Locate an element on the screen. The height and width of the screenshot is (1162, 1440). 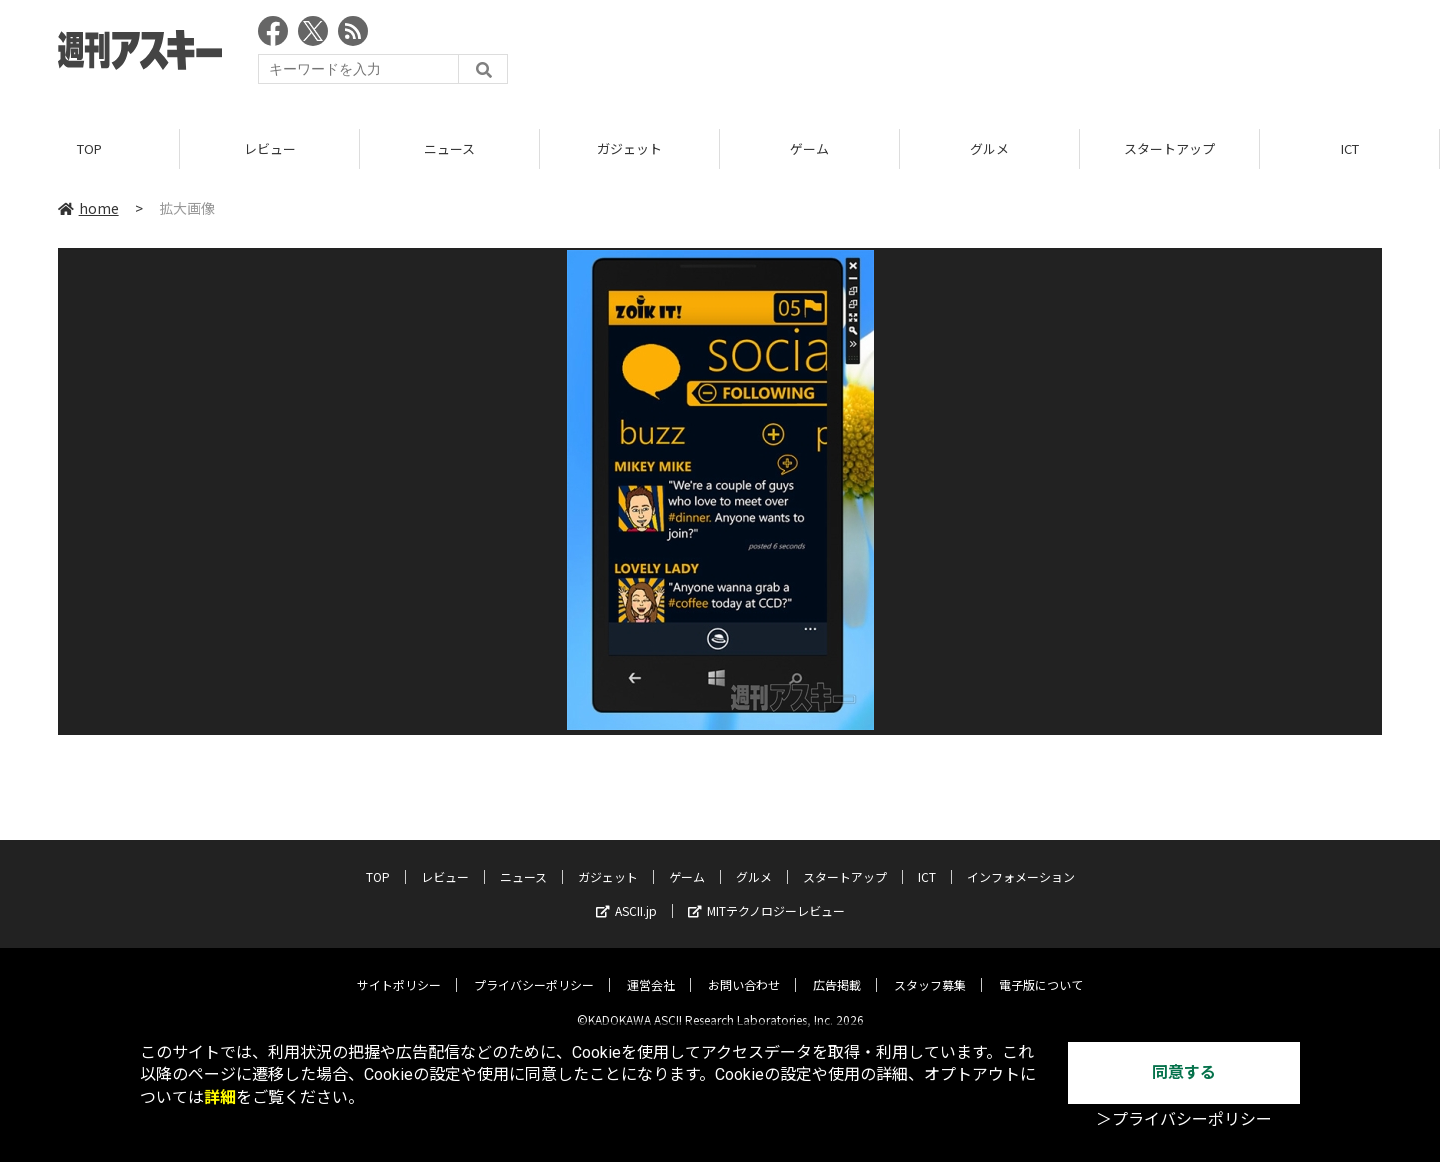
ゲーム is located at coordinates (809, 149).